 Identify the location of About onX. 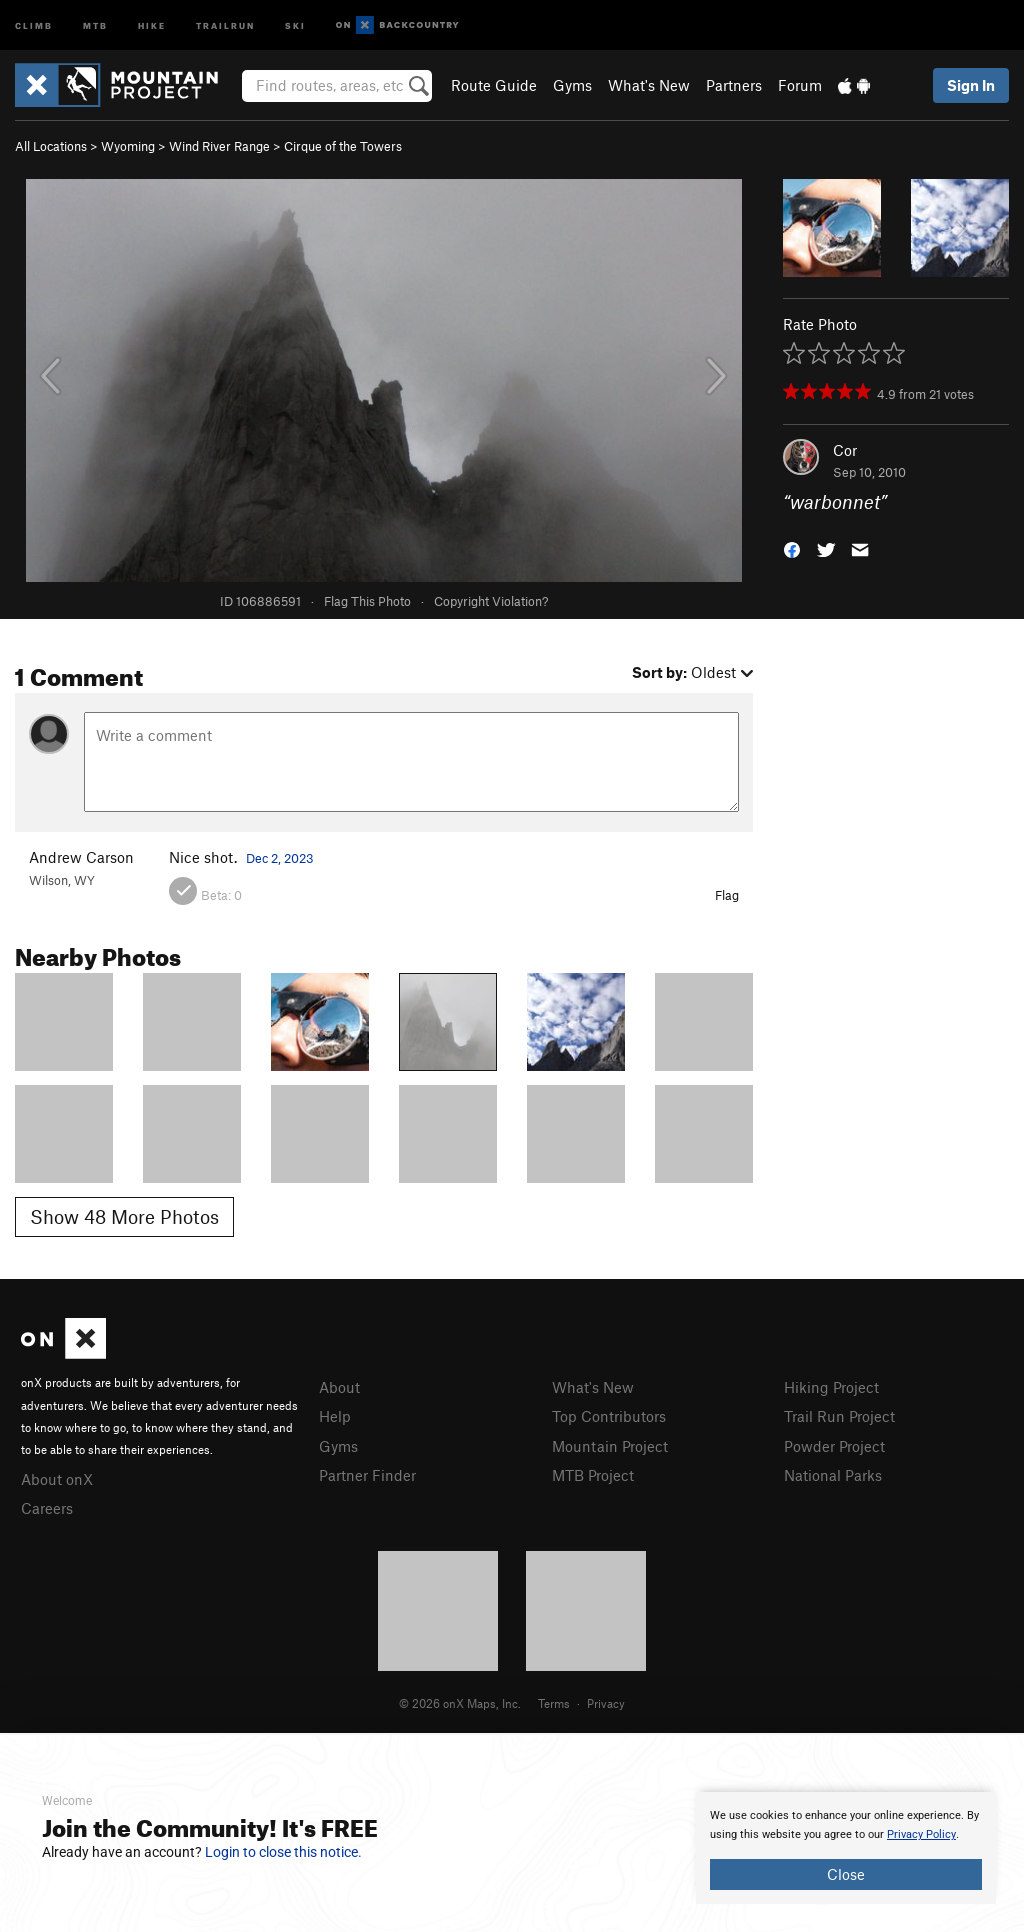
(57, 1479).